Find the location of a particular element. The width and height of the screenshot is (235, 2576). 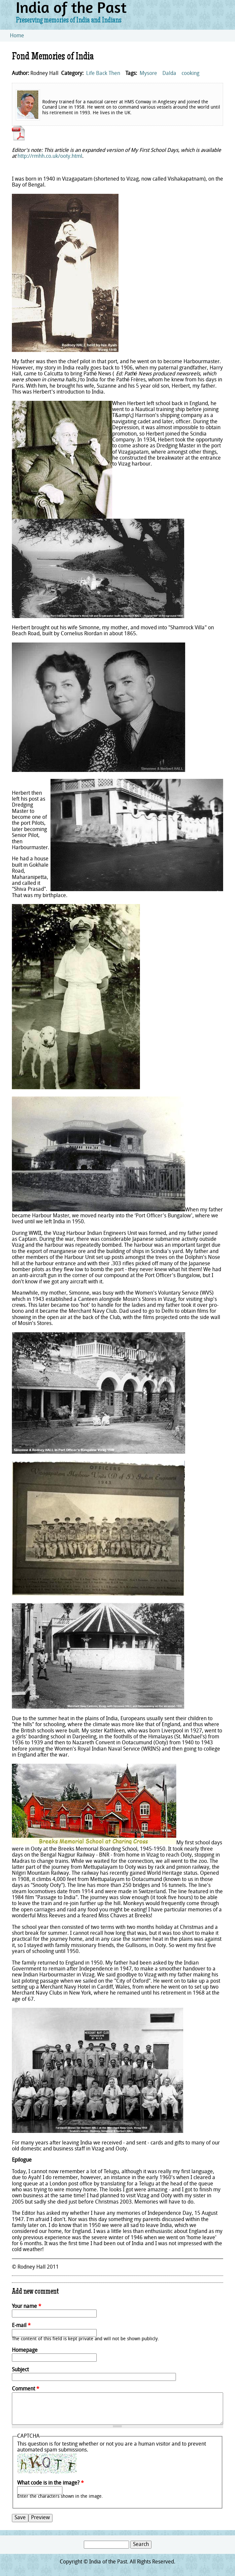

Home is located at coordinates (17, 36).